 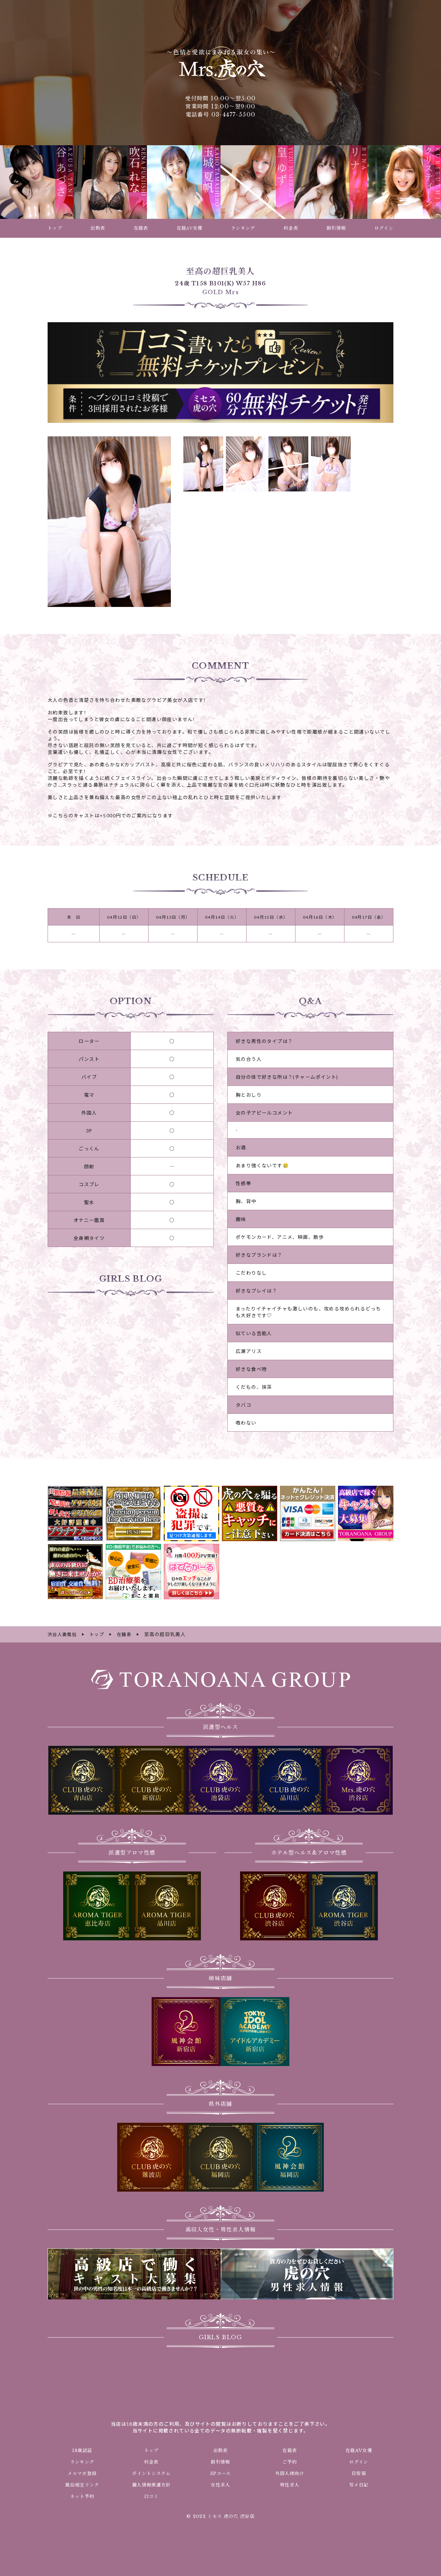 I want to click on 外国人様向け, so click(x=289, y=2472).